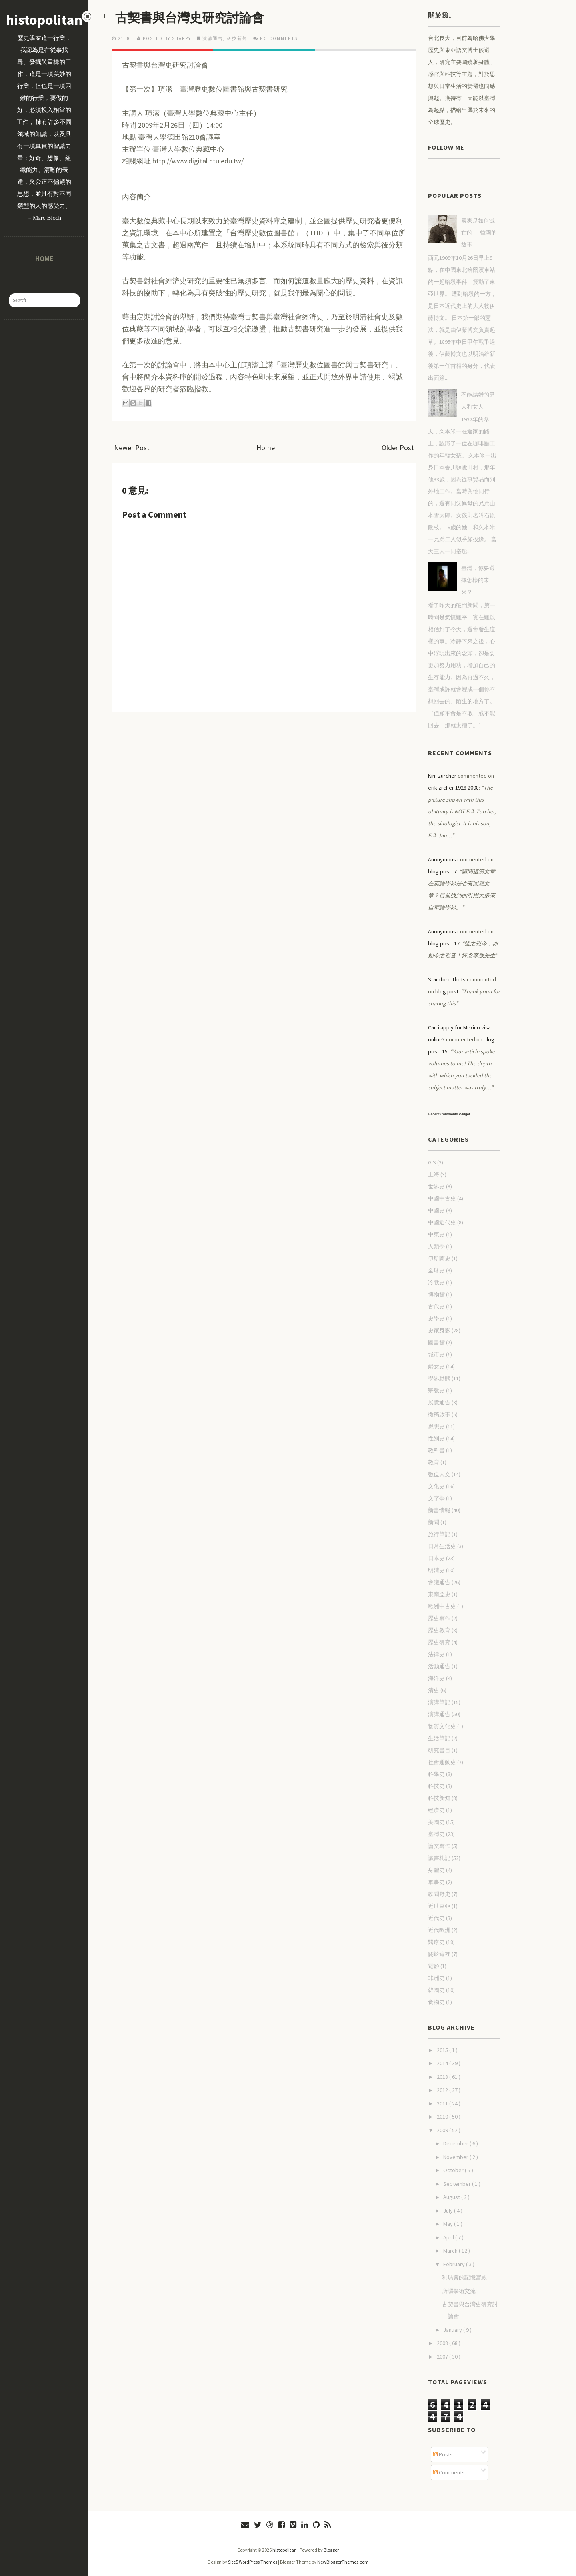  What do you see at coordinates (436, 2002) in the screenshot?
I see `食物史` at bounding box center [436, 2002].